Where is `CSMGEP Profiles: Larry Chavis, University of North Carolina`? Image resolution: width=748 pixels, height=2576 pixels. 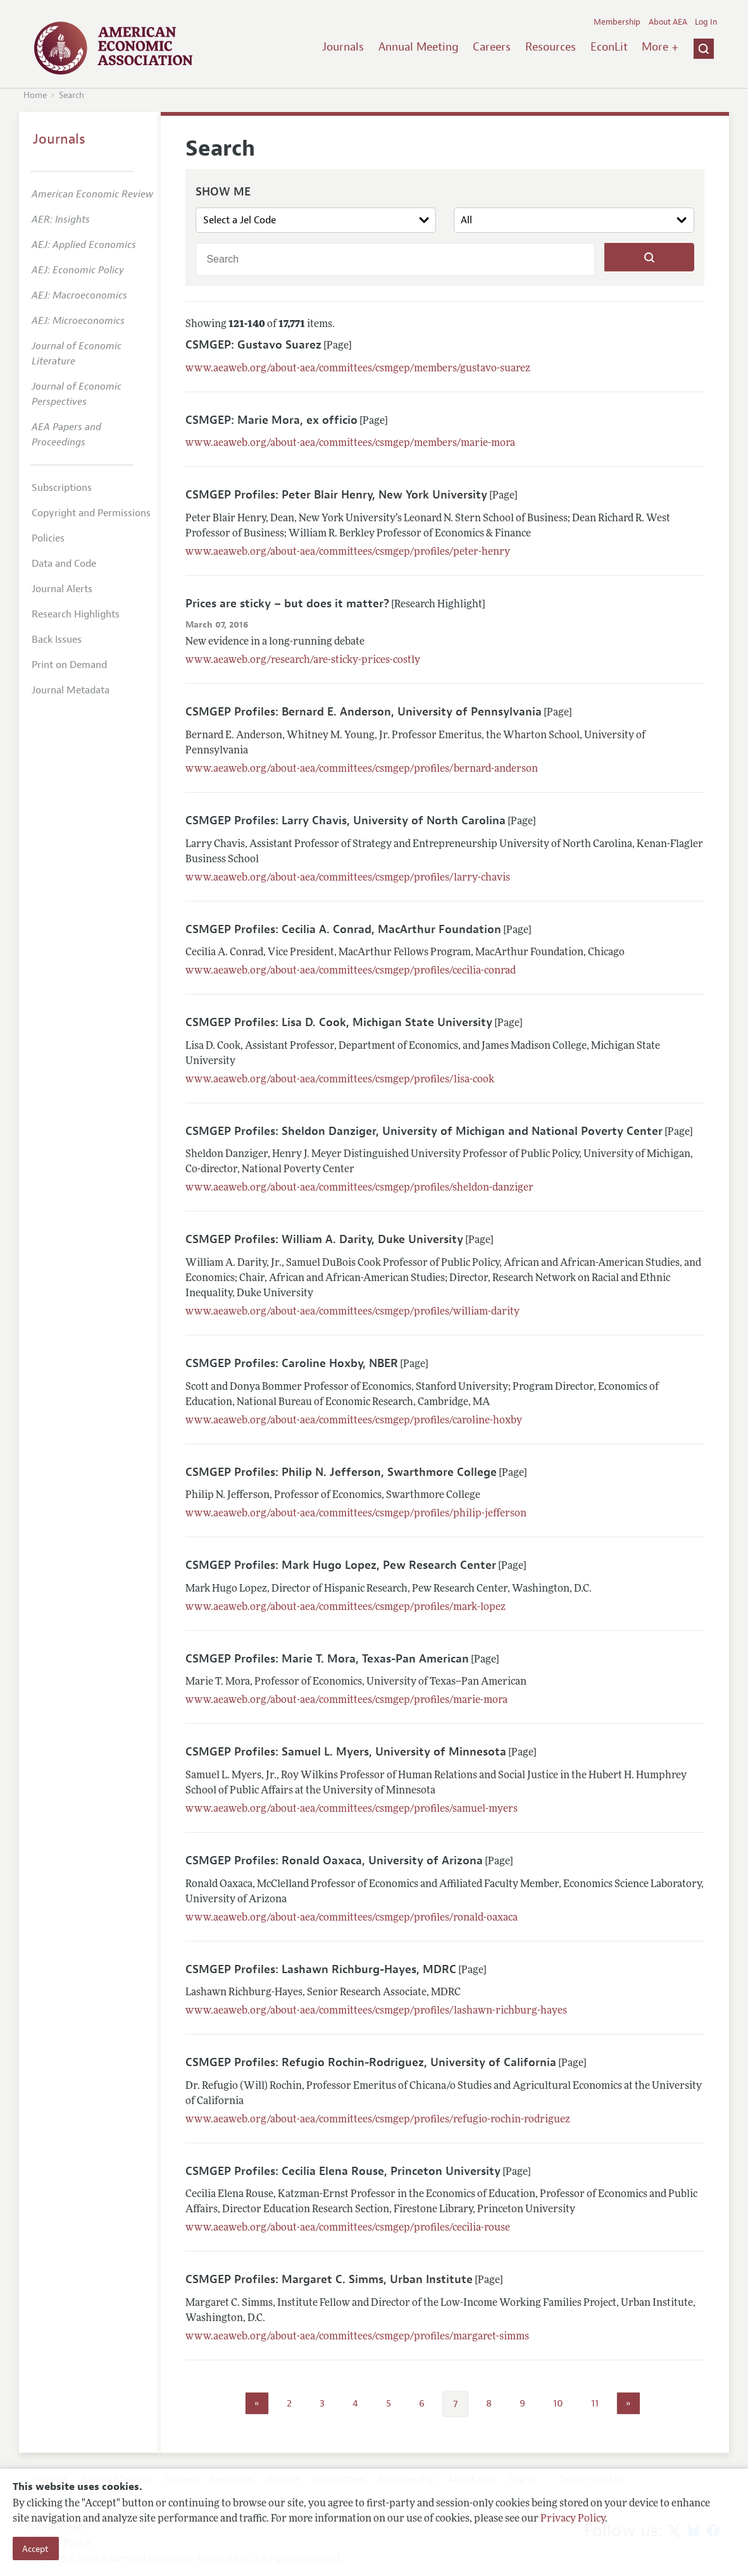
CSMGEP Profiles: Larry Chavis, University of North Carolina is located at coordinates (345, 820).